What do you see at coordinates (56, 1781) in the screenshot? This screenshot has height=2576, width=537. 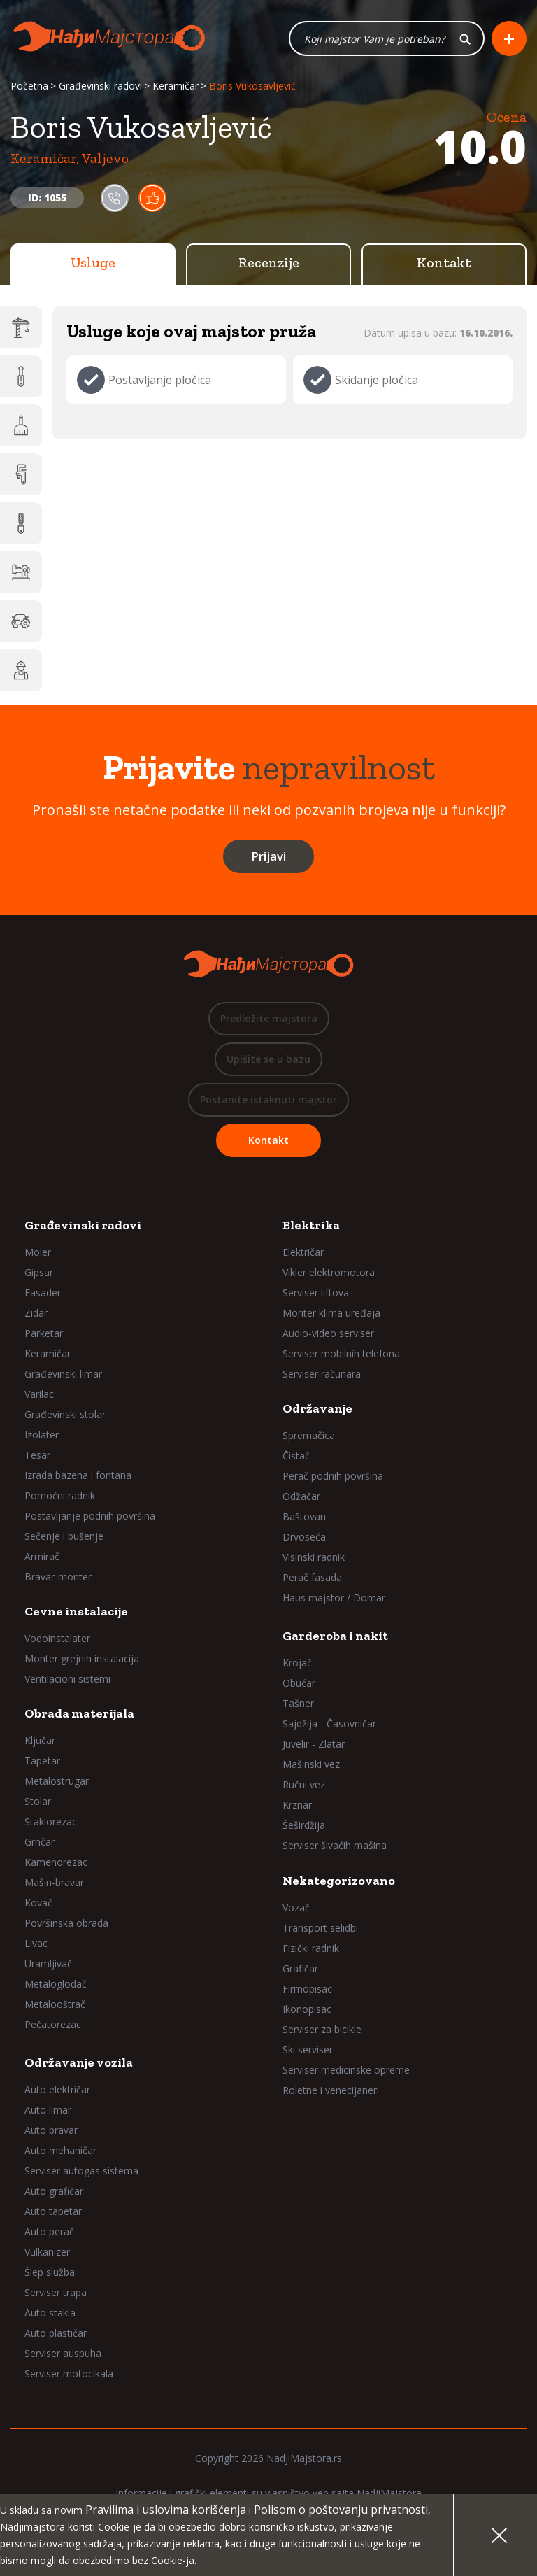 I see `Metalostrugar` at bounding box center [56, 1781].